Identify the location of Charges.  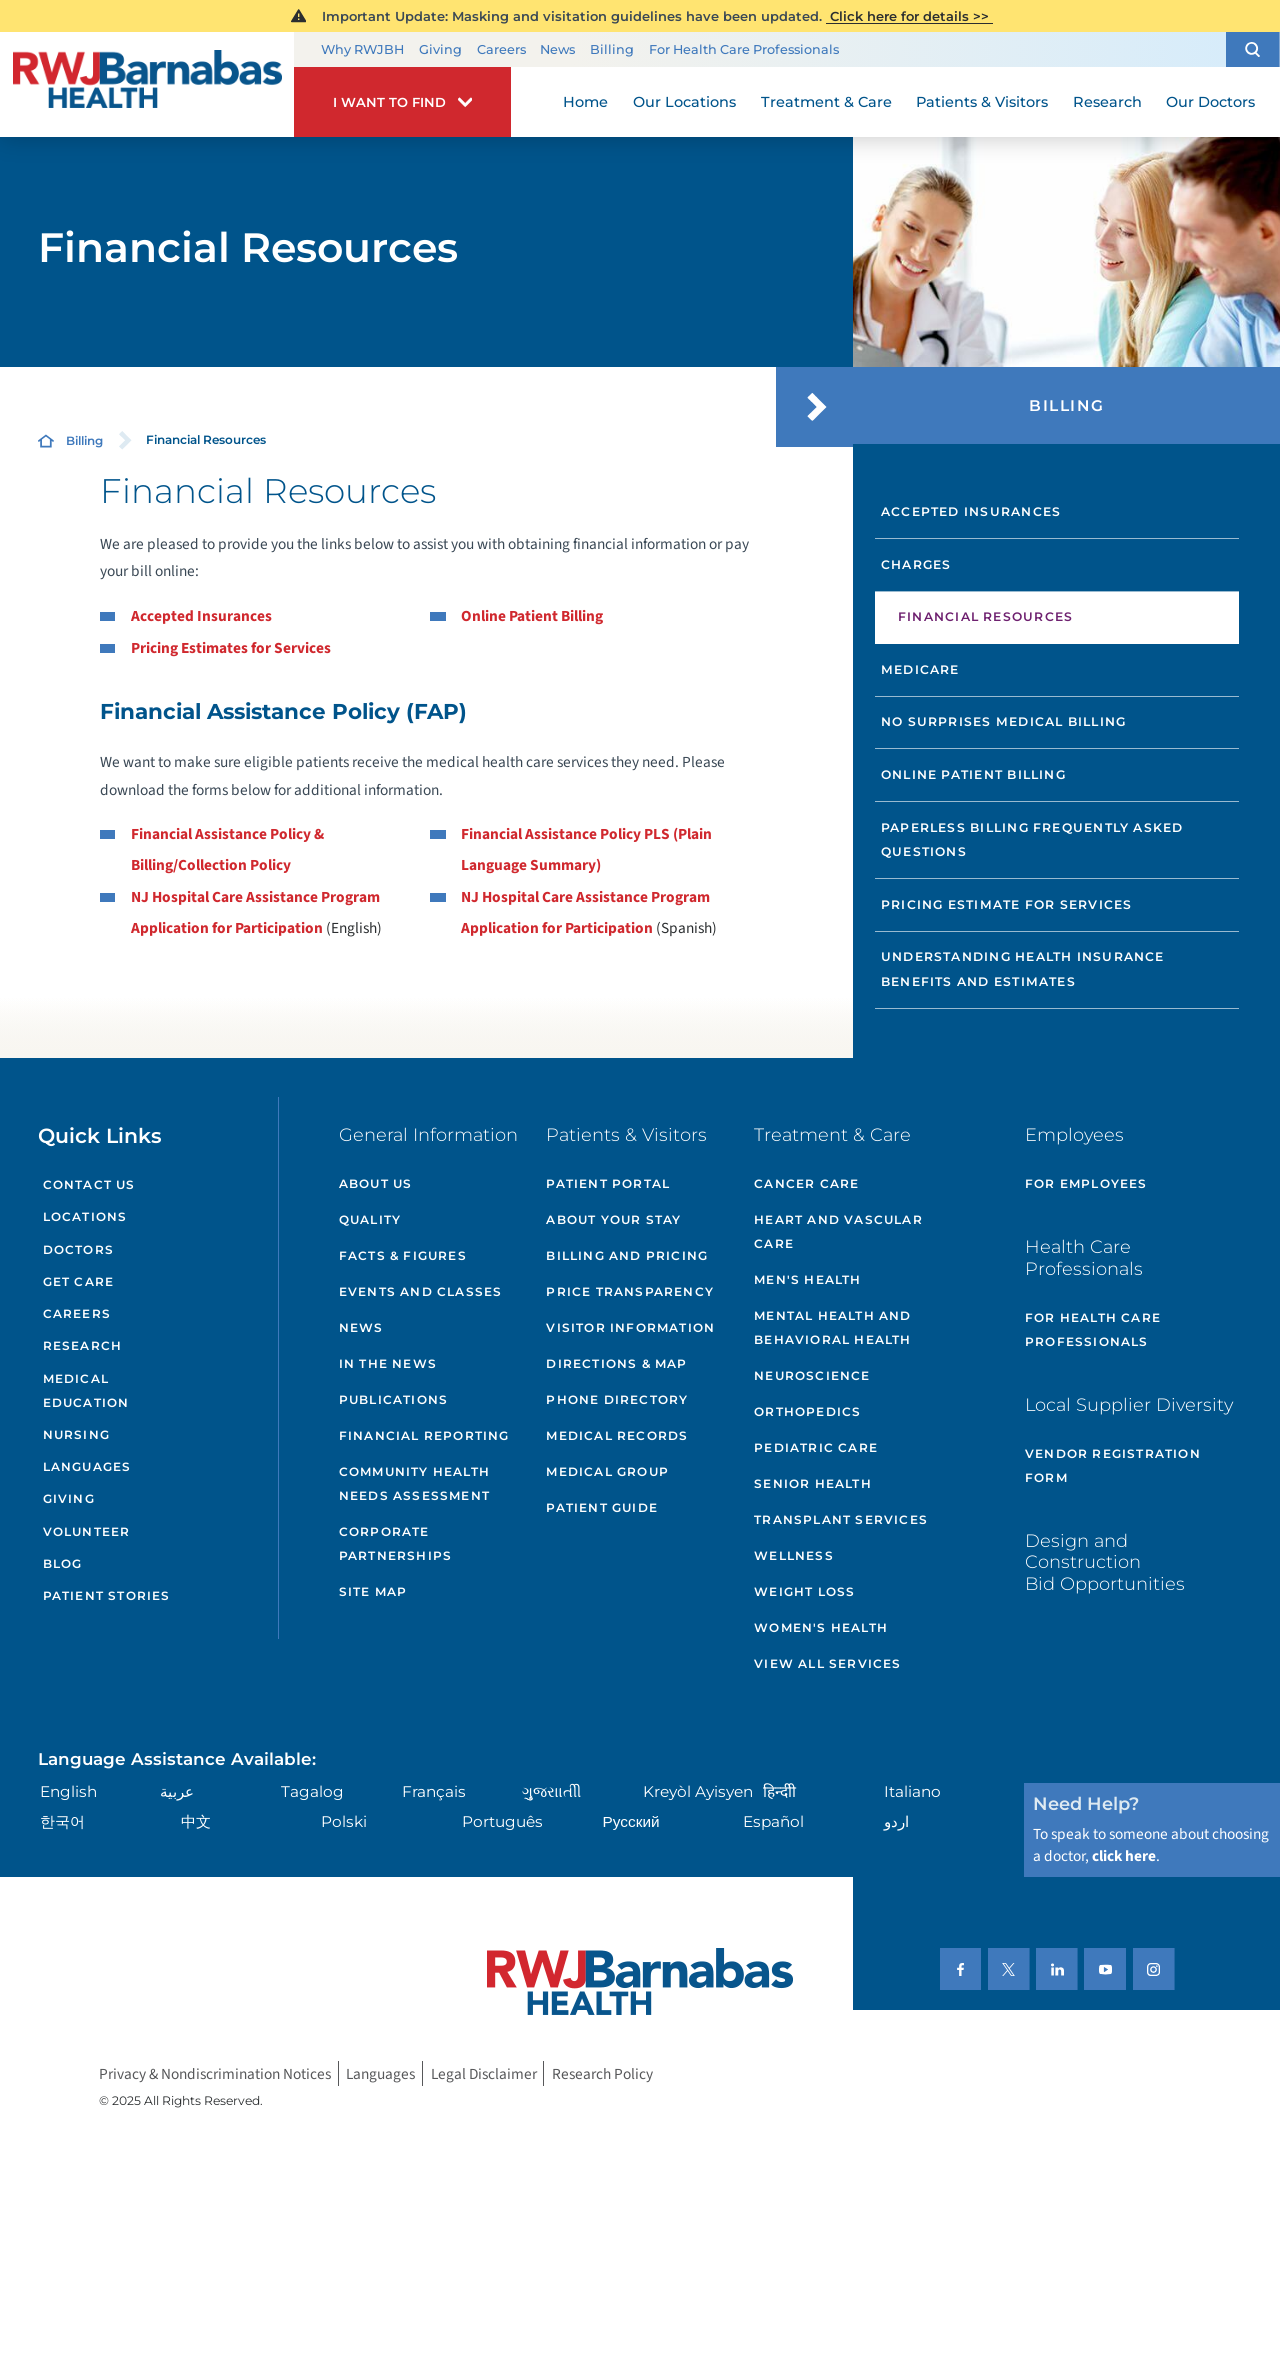
(916, 564).